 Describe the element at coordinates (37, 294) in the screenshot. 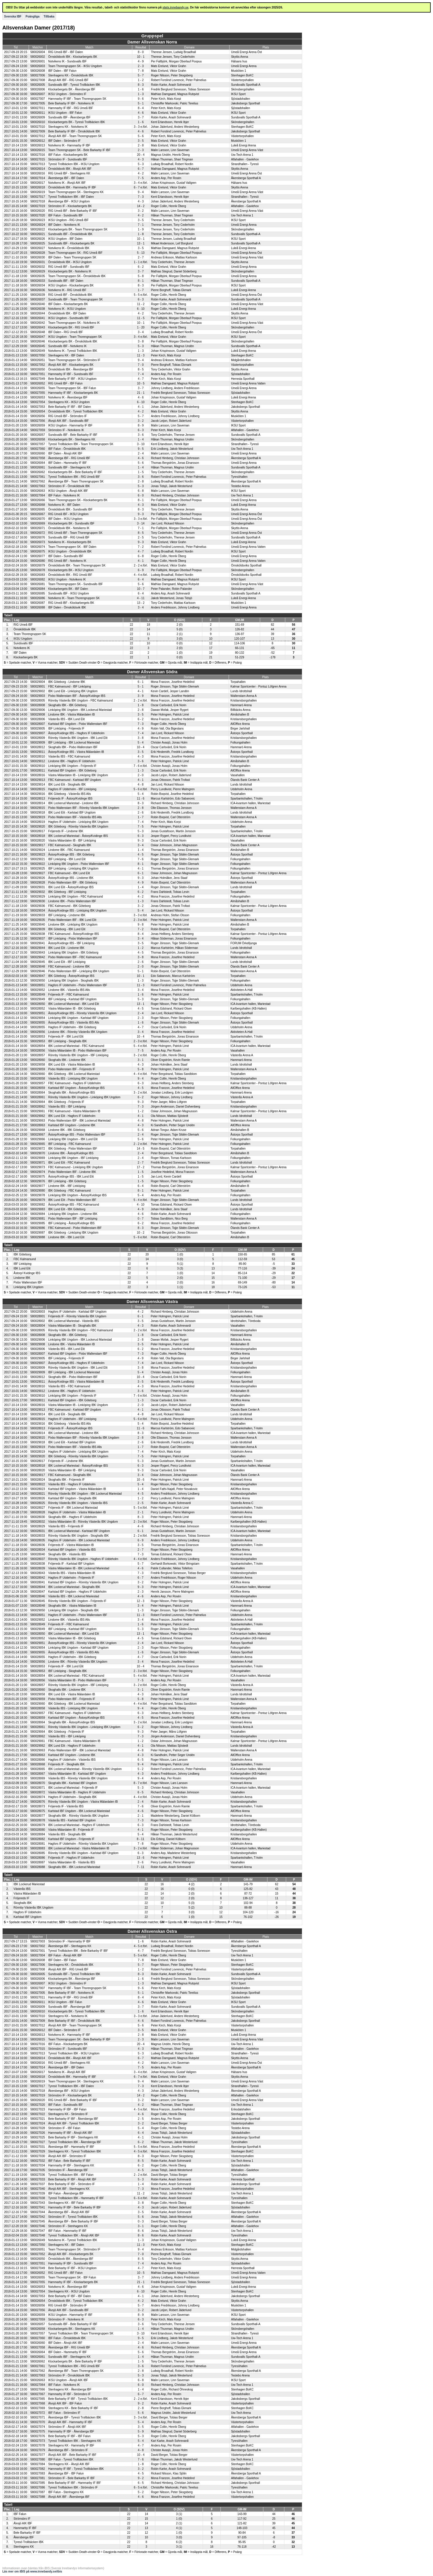

I see `580026039` at that location.